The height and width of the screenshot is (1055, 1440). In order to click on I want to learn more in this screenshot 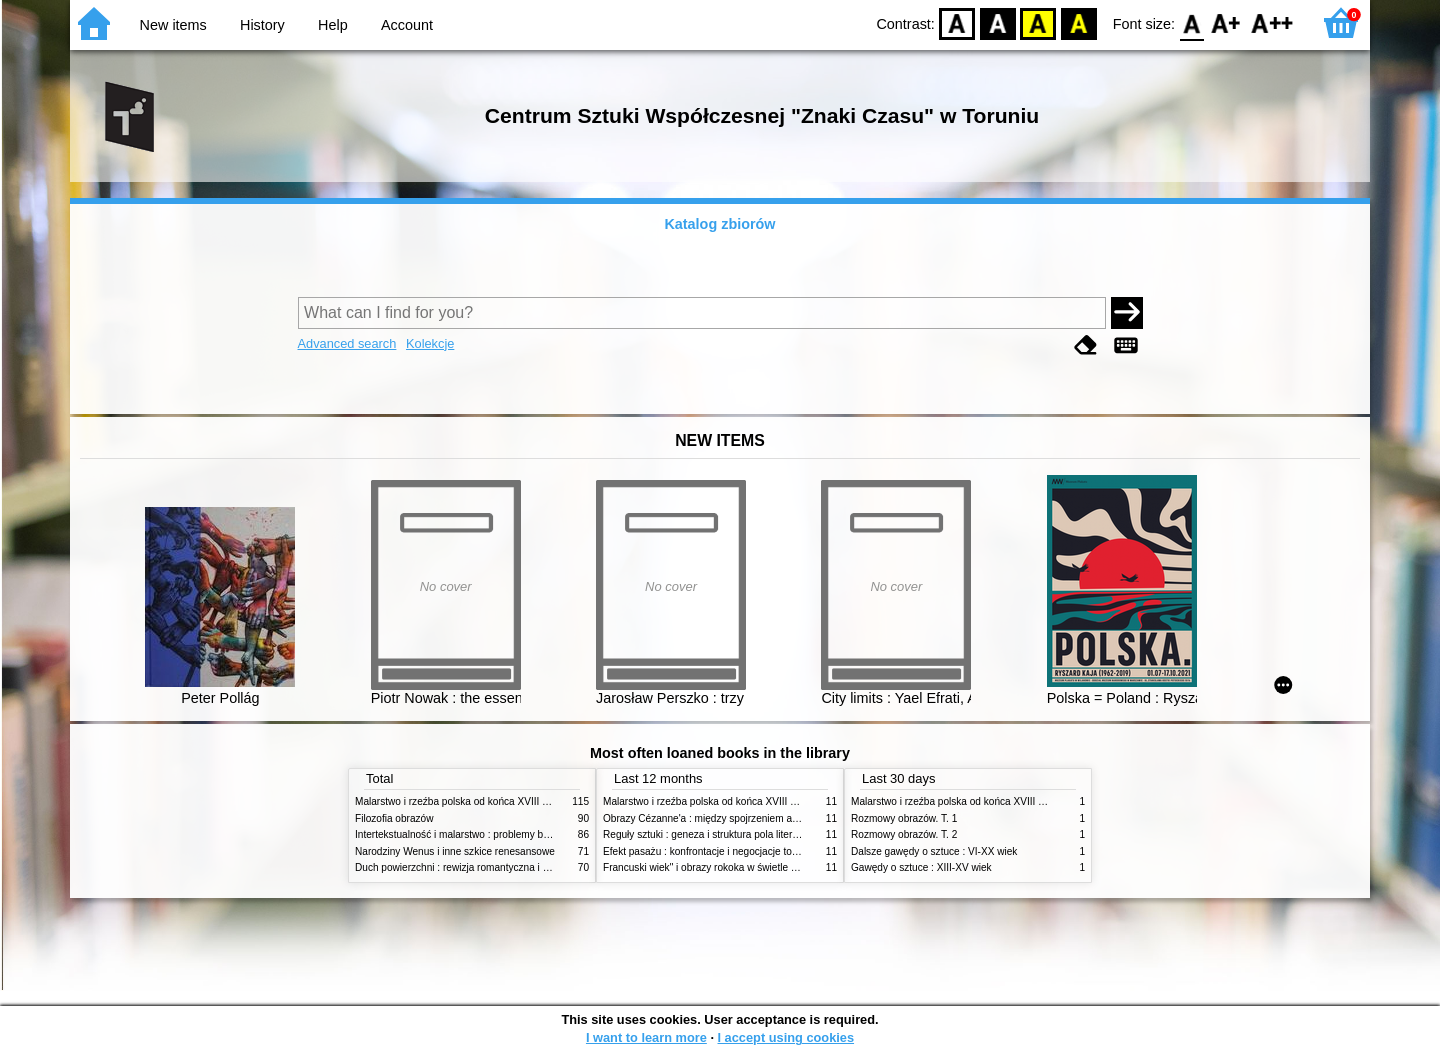, I will do `click(646, 1037)`.